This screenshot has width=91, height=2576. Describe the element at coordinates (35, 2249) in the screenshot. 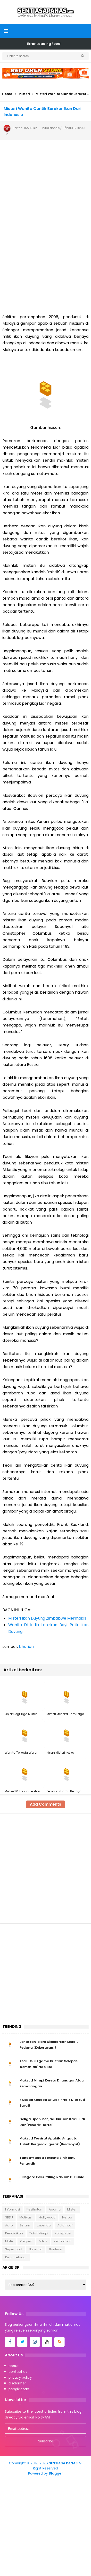

I see `Illuminati` at that location.